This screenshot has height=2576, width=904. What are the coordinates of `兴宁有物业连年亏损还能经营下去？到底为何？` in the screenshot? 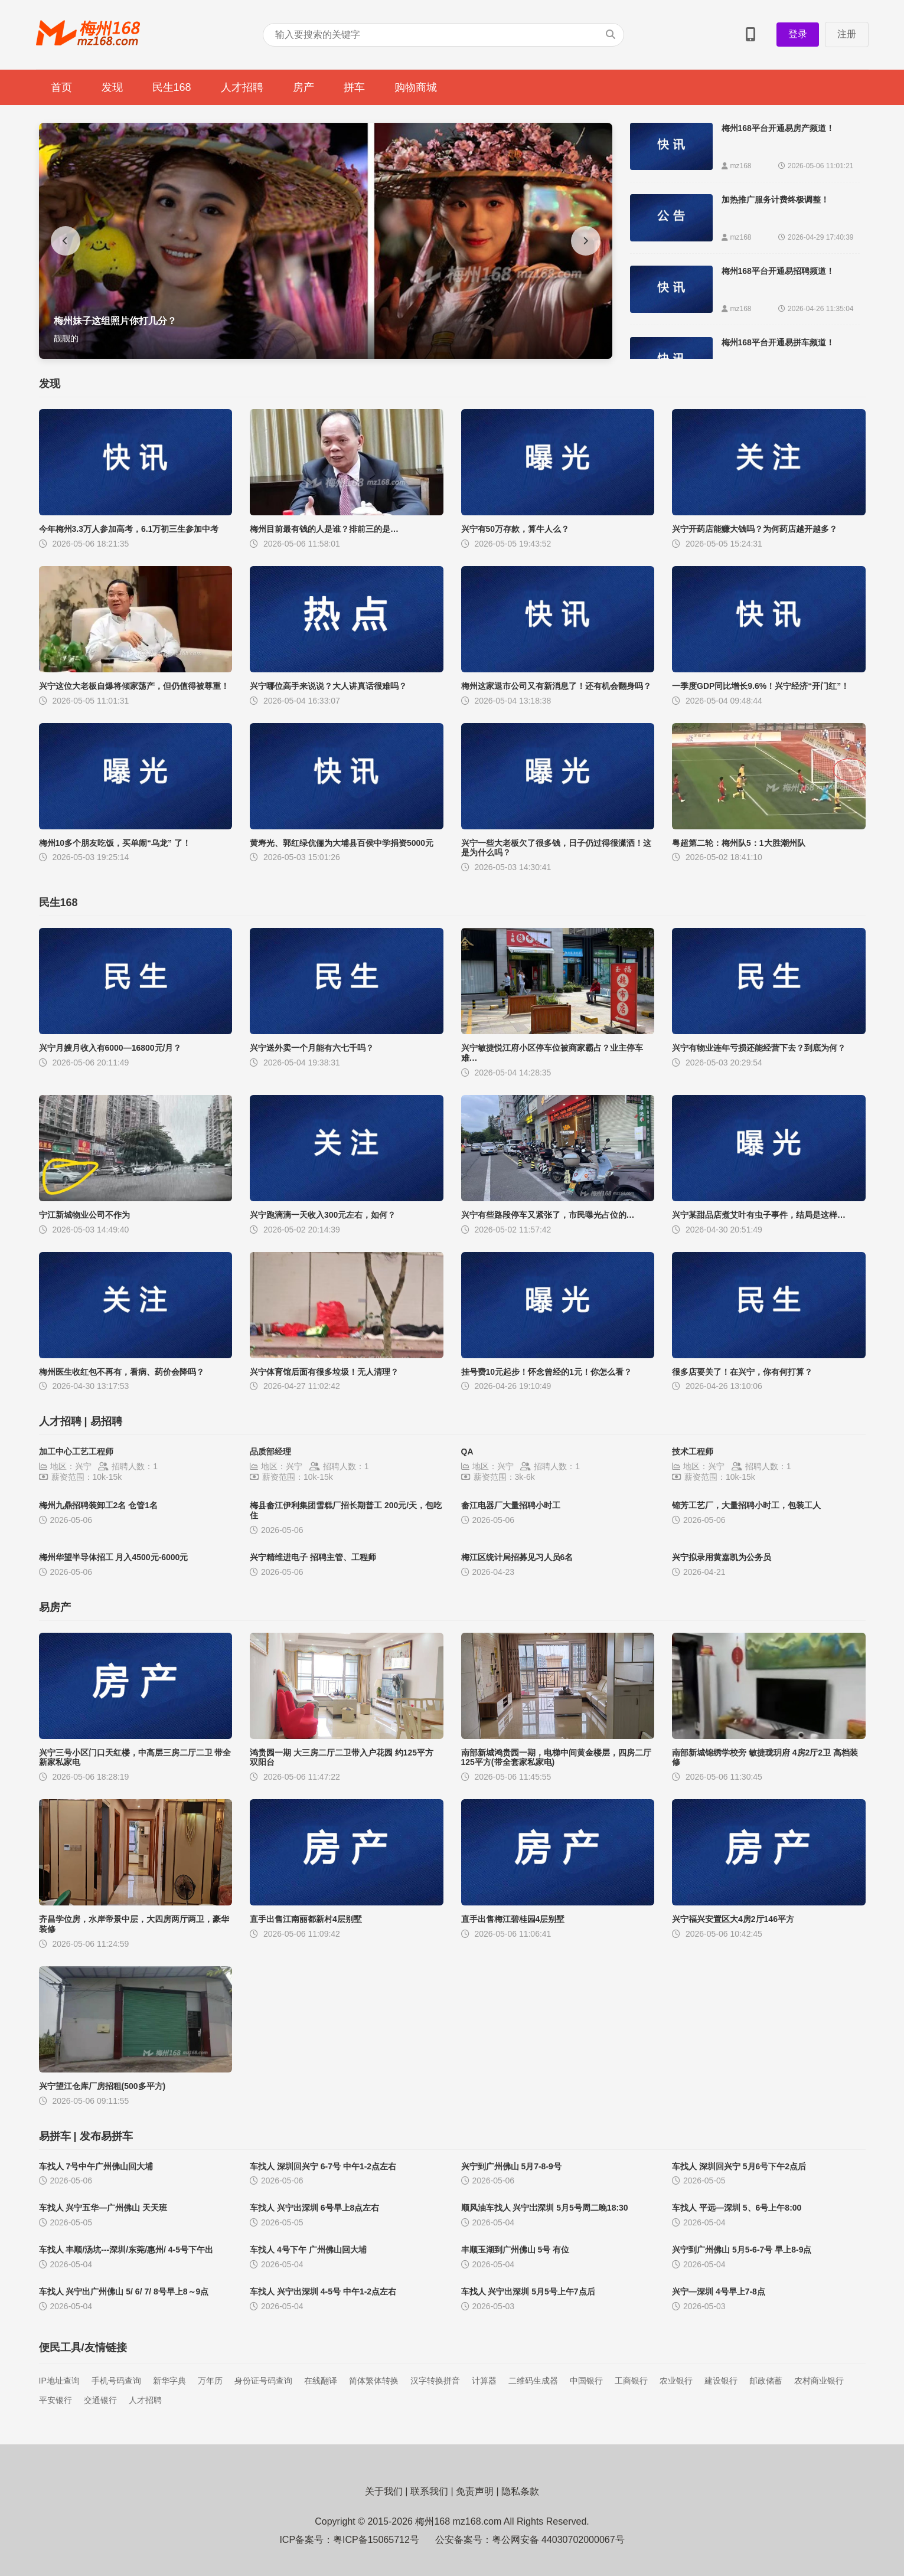 It's located at (759, 1047).